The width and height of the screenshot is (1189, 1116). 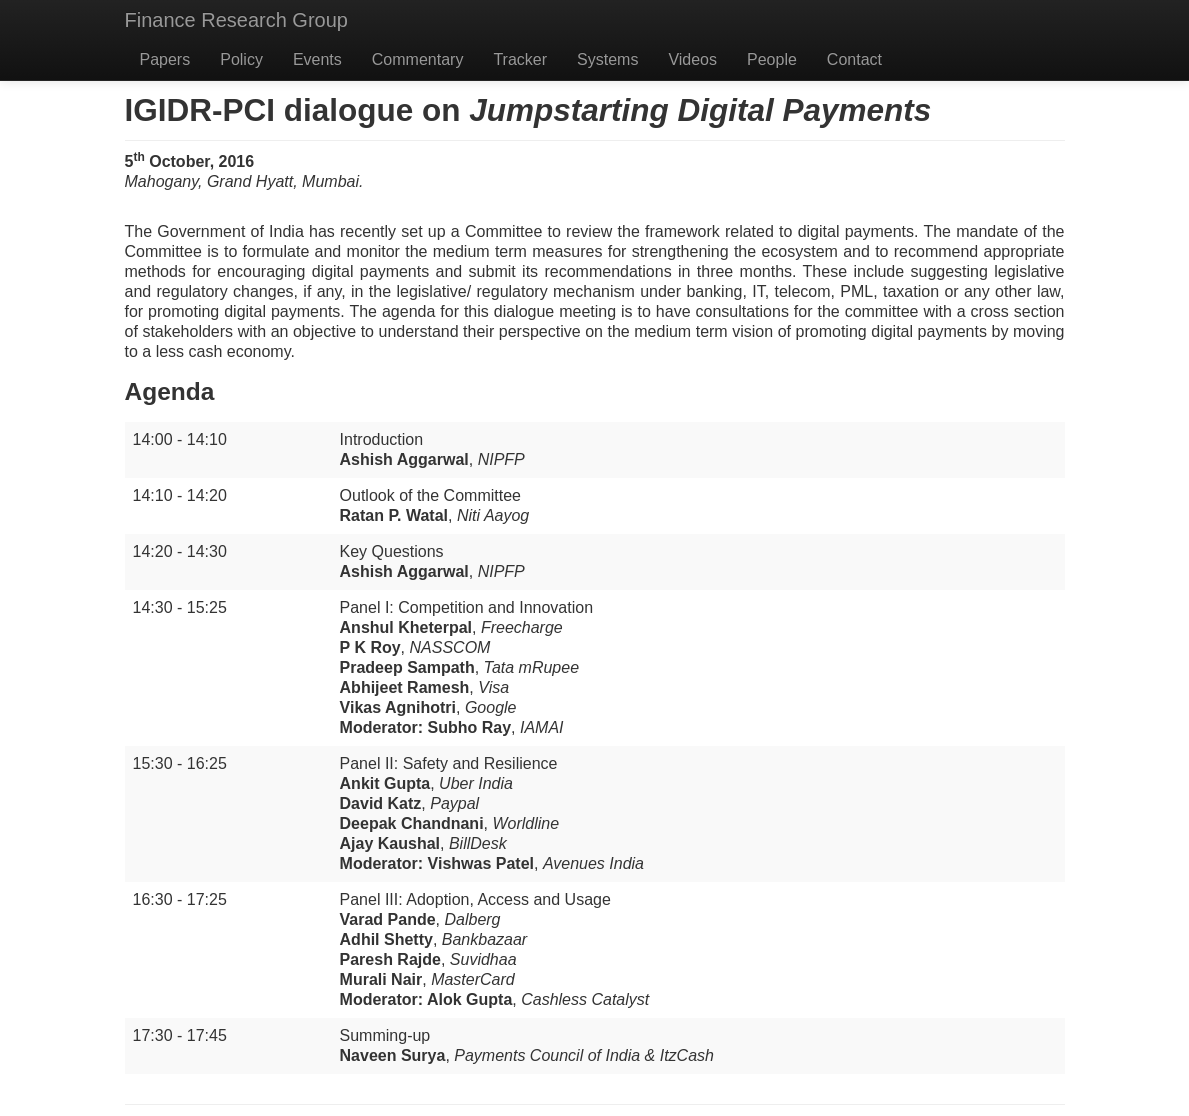 I want to click on Policy, so click(x=241, y=59).